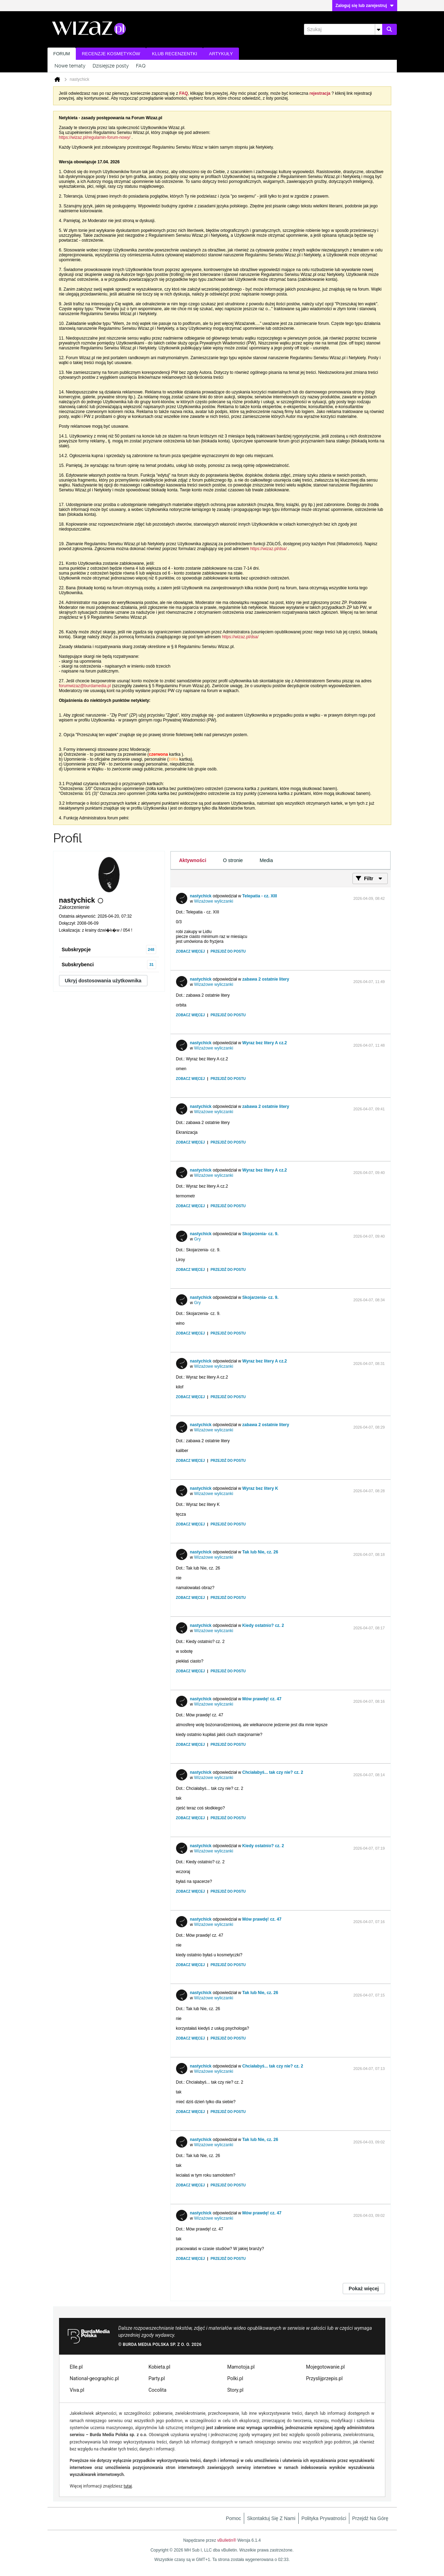  What do you see at coordinates (201, 896) in the screenshot?
I see `nastychick` at bounding box center [201, 896].